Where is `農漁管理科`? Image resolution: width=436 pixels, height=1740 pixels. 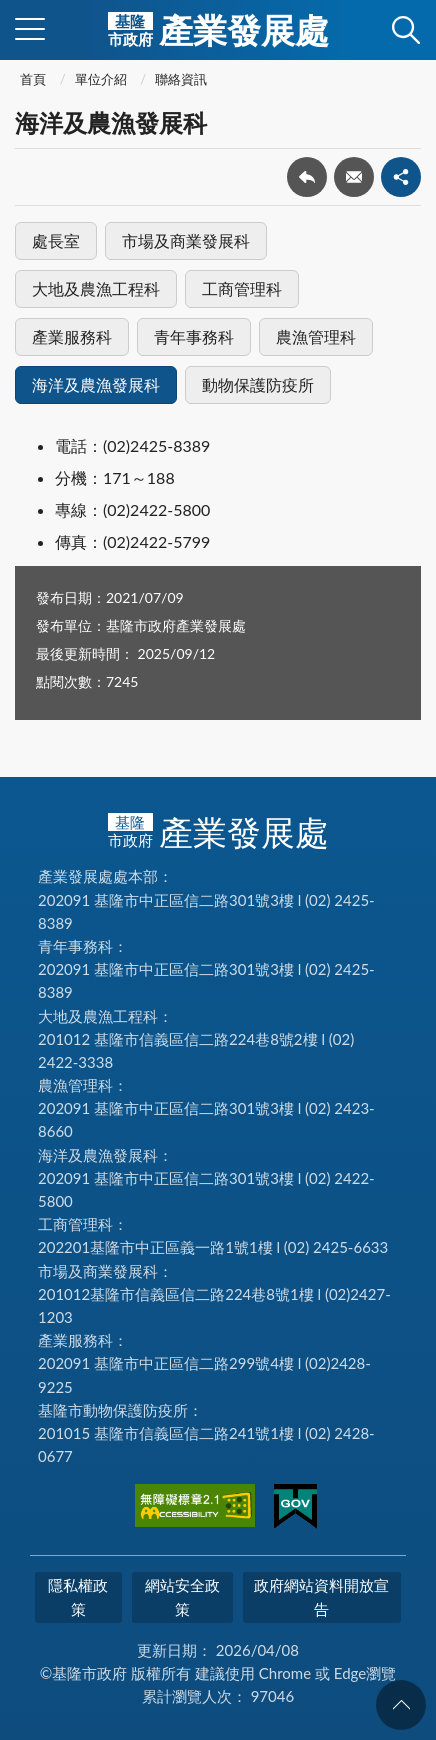 農漁管理科 is located at coordinates (316, 336).